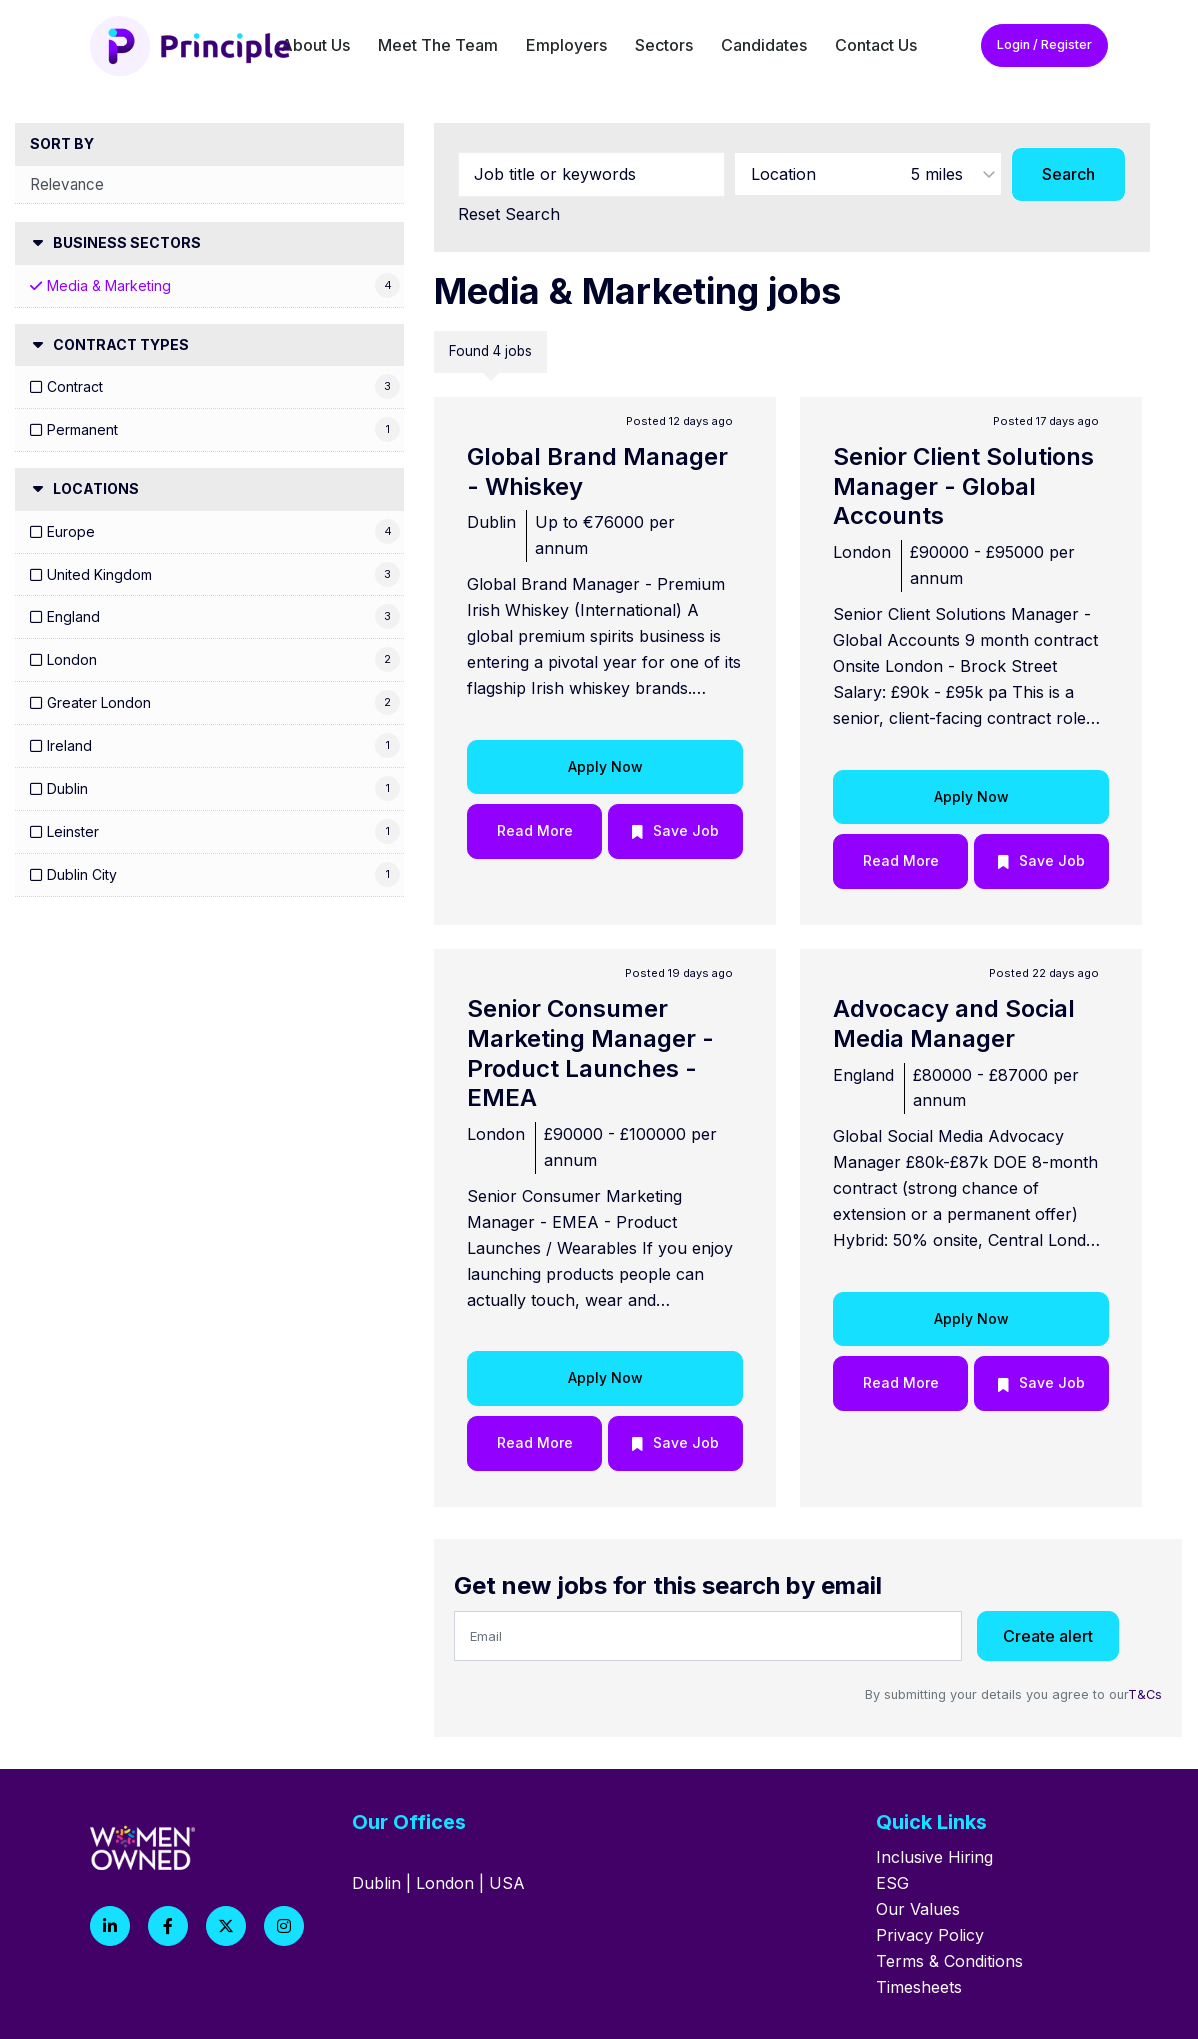 This screenshot has height=2039, width=1198. What do you see at coordinates (764, 45) in the screenshot?
I see `Candidates` at bounding box center [764, 45].